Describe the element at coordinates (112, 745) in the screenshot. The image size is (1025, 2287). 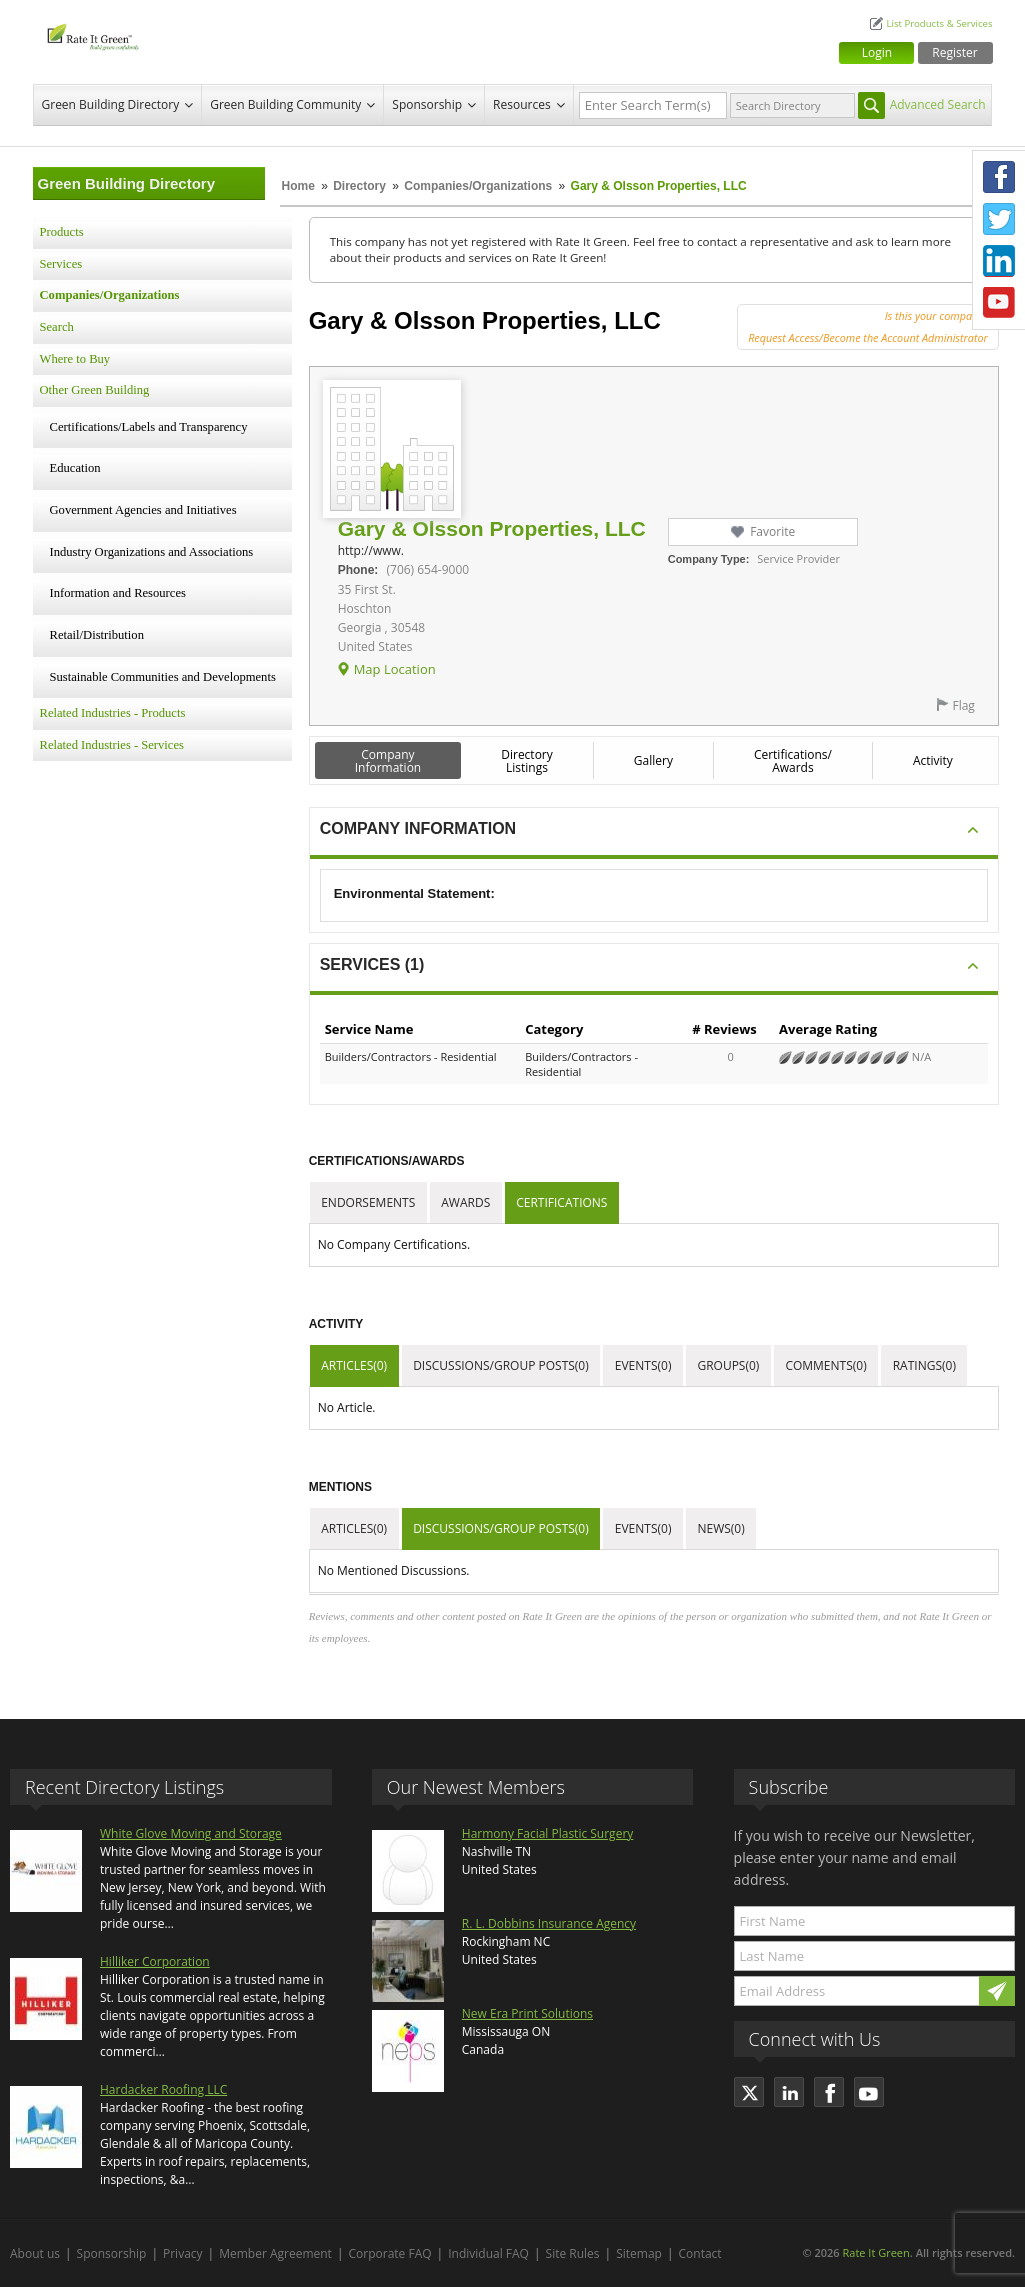
I see `Related Industries - Services` at that location.